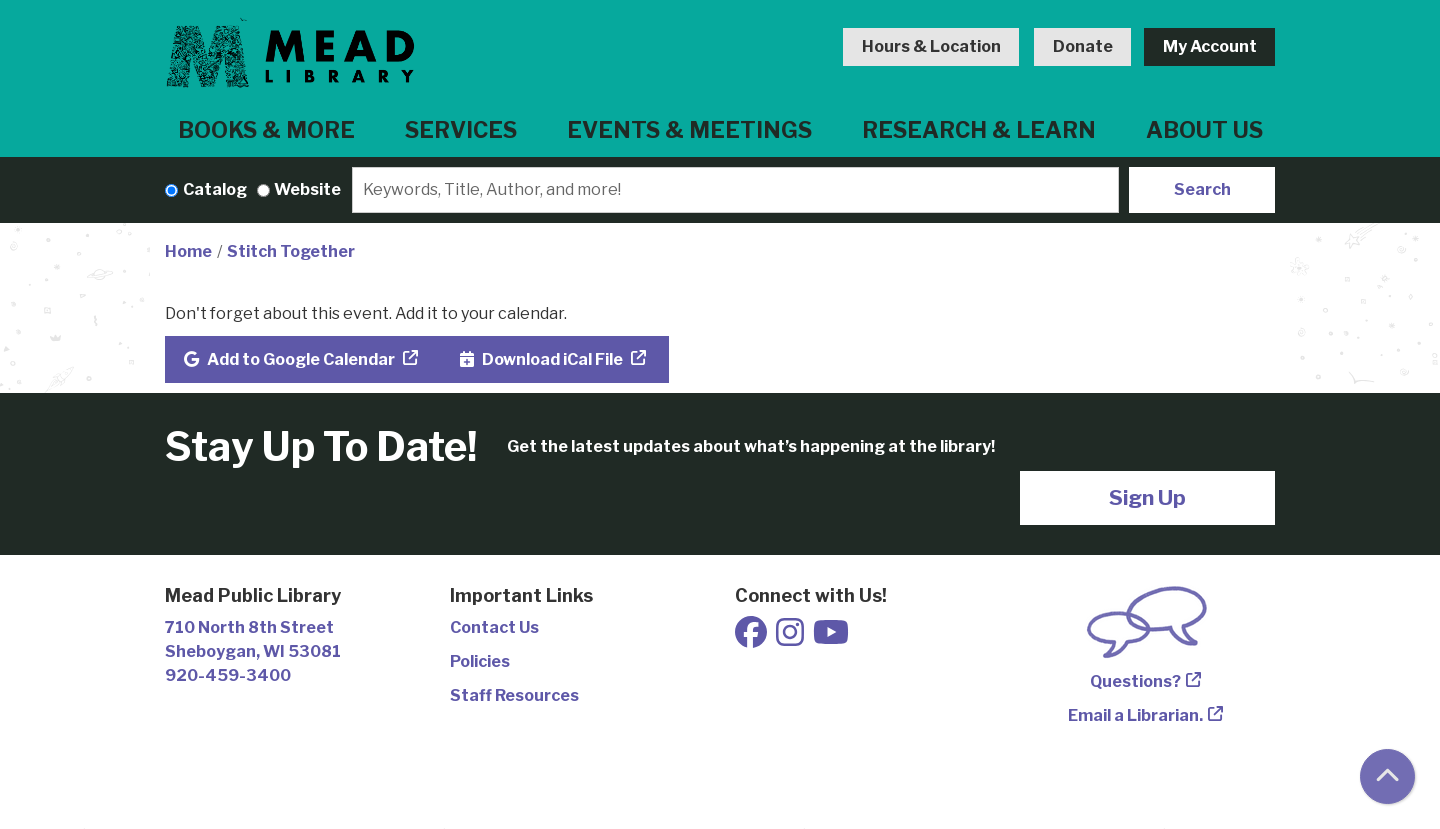 This screenshot has height=829, width=1440. Describe the element at coordinates (266, 130) in the screenshot. I see `Books & More [menuitem]` at that location.